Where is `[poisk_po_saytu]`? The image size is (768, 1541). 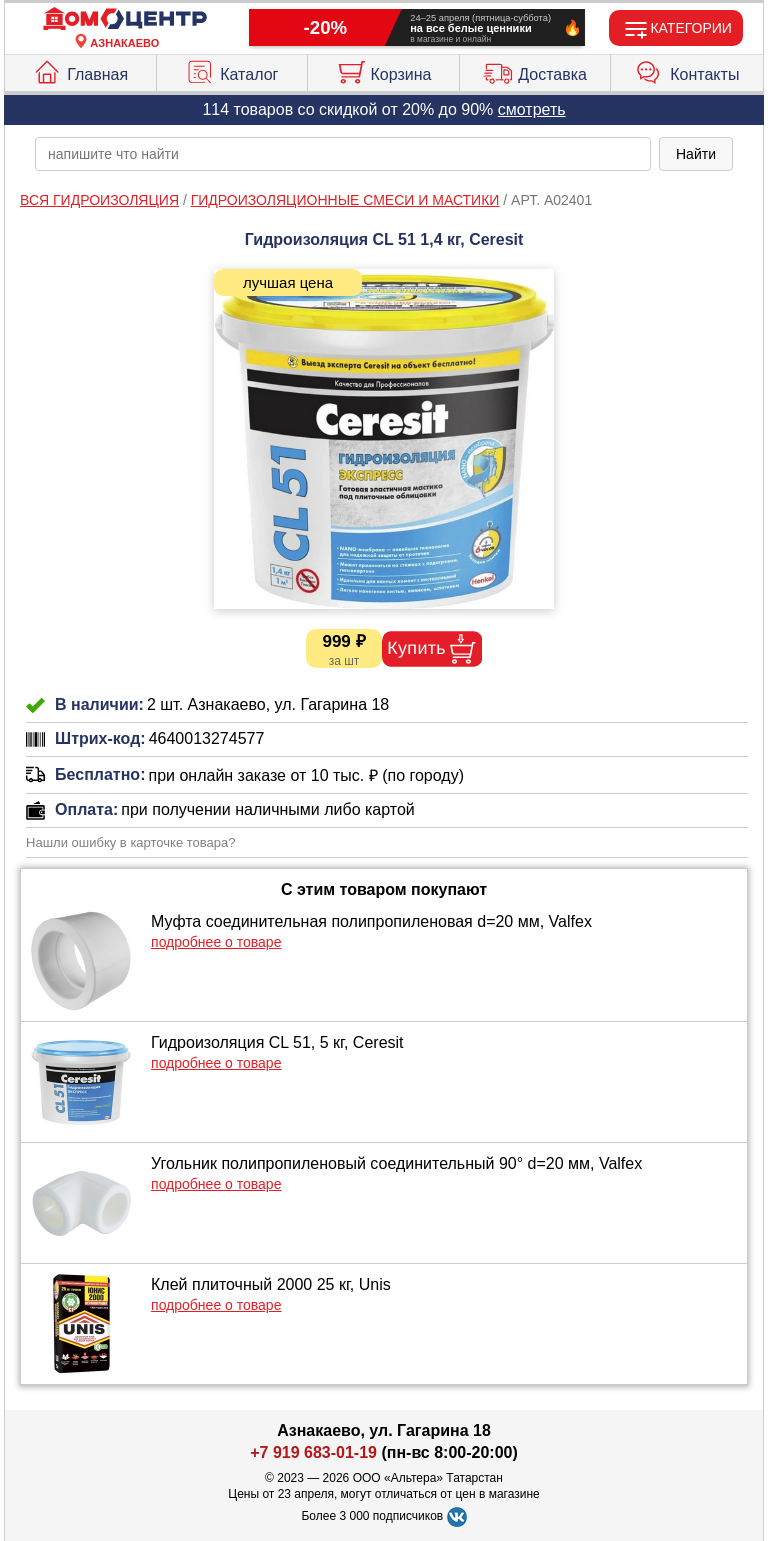
[poisk_po_saytu] is located at coordinates (343, 154).